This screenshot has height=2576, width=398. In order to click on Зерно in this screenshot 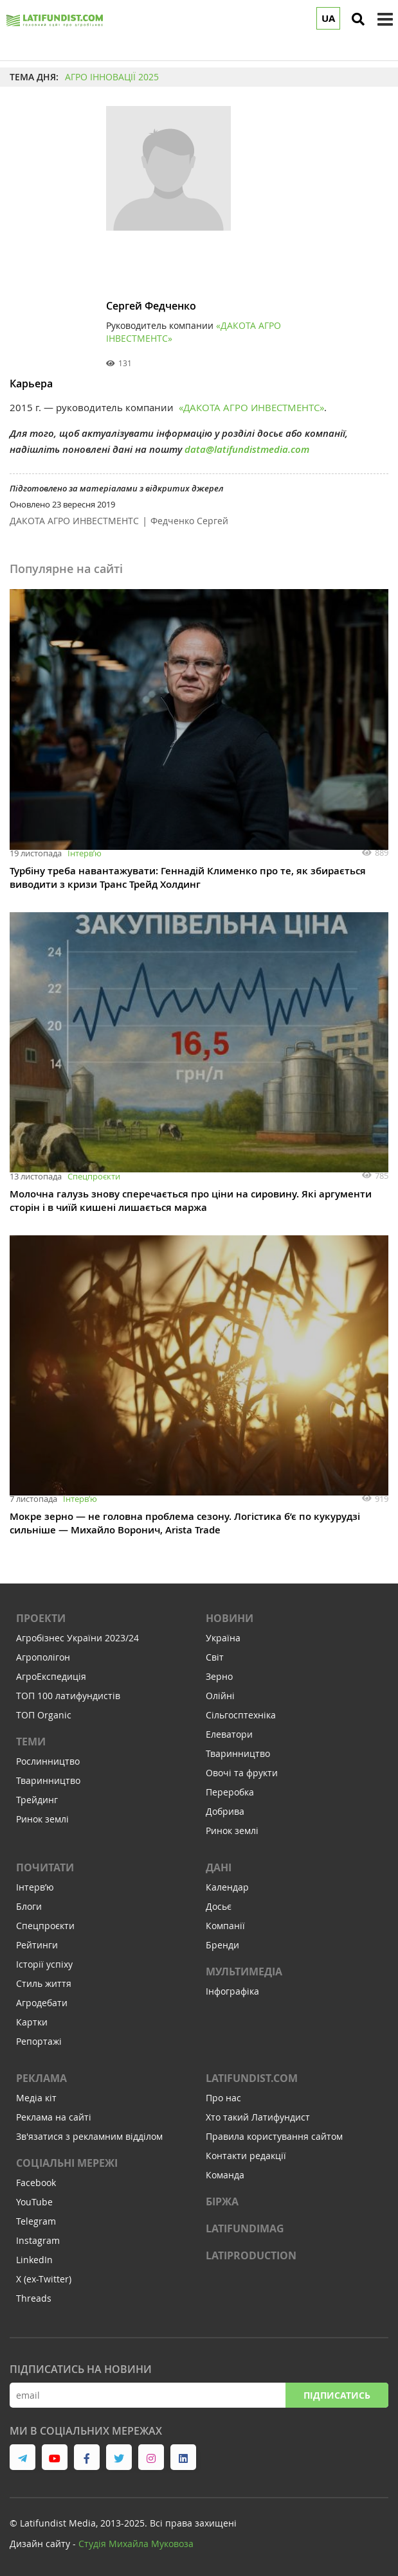, I will do `click(219, 1676)`.